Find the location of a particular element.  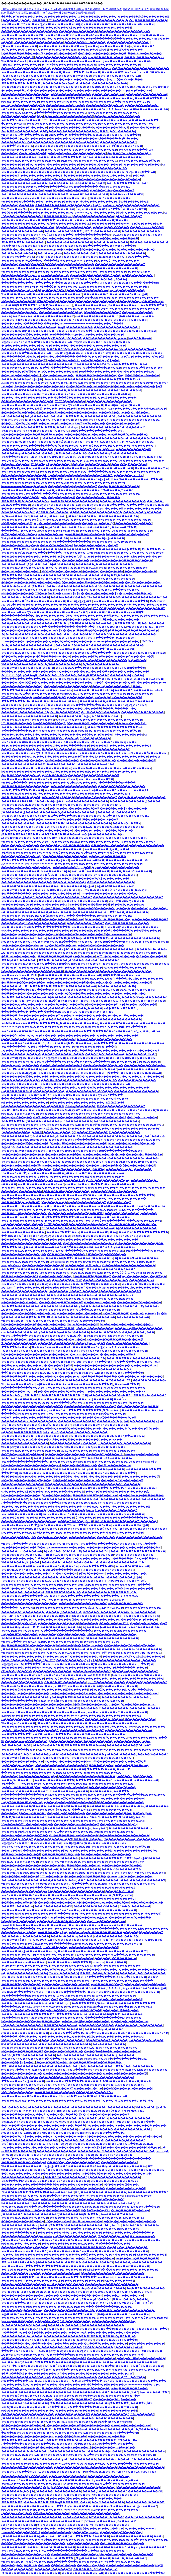

��������������Ƶ������ѹۿ� is located at coordinates (125, 330).